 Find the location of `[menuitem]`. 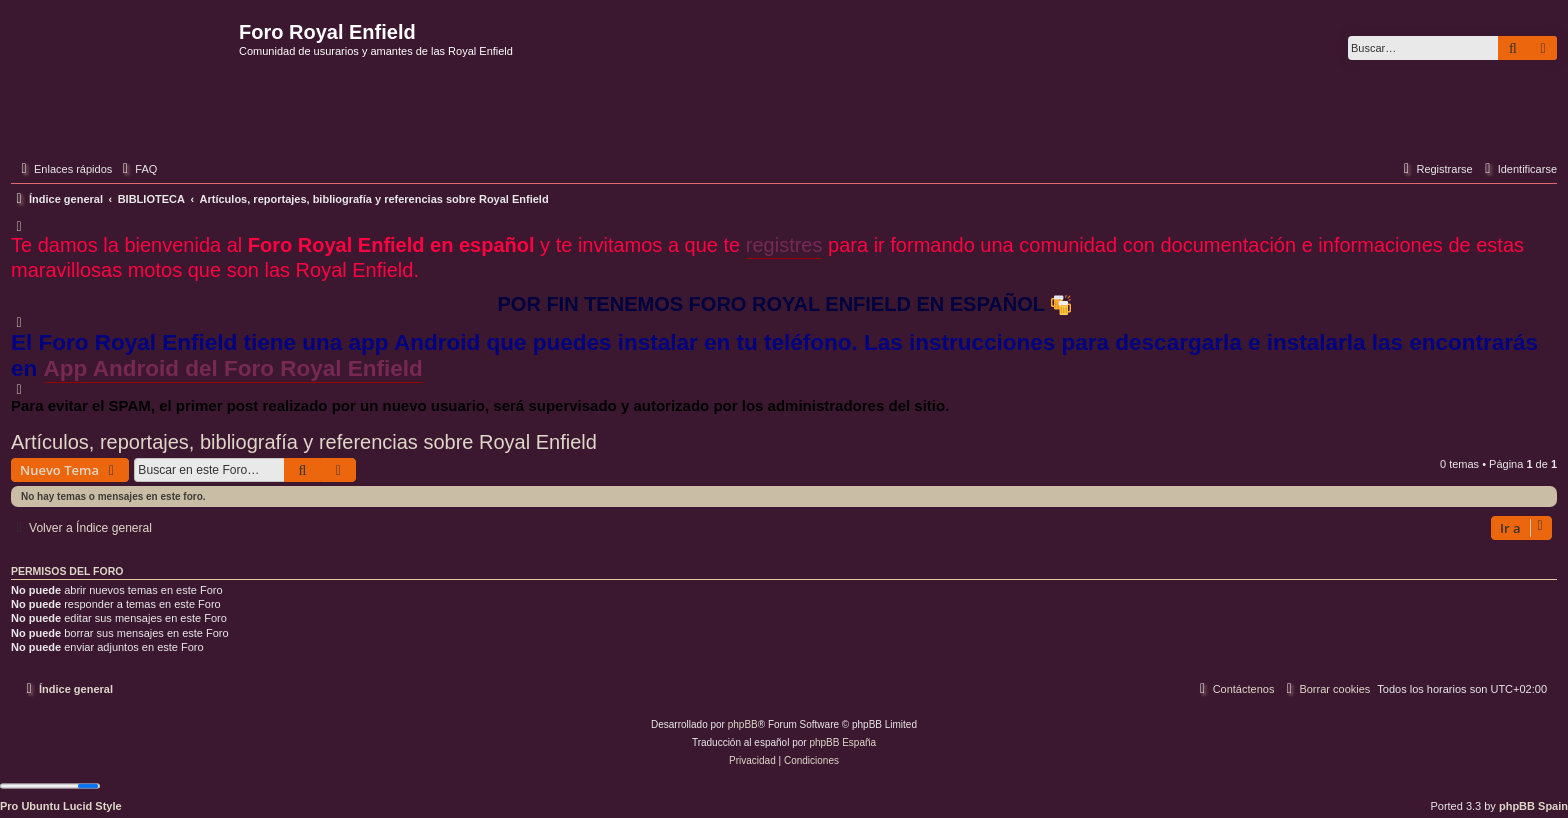

[menuitem] is located at coordinates (137, 169).